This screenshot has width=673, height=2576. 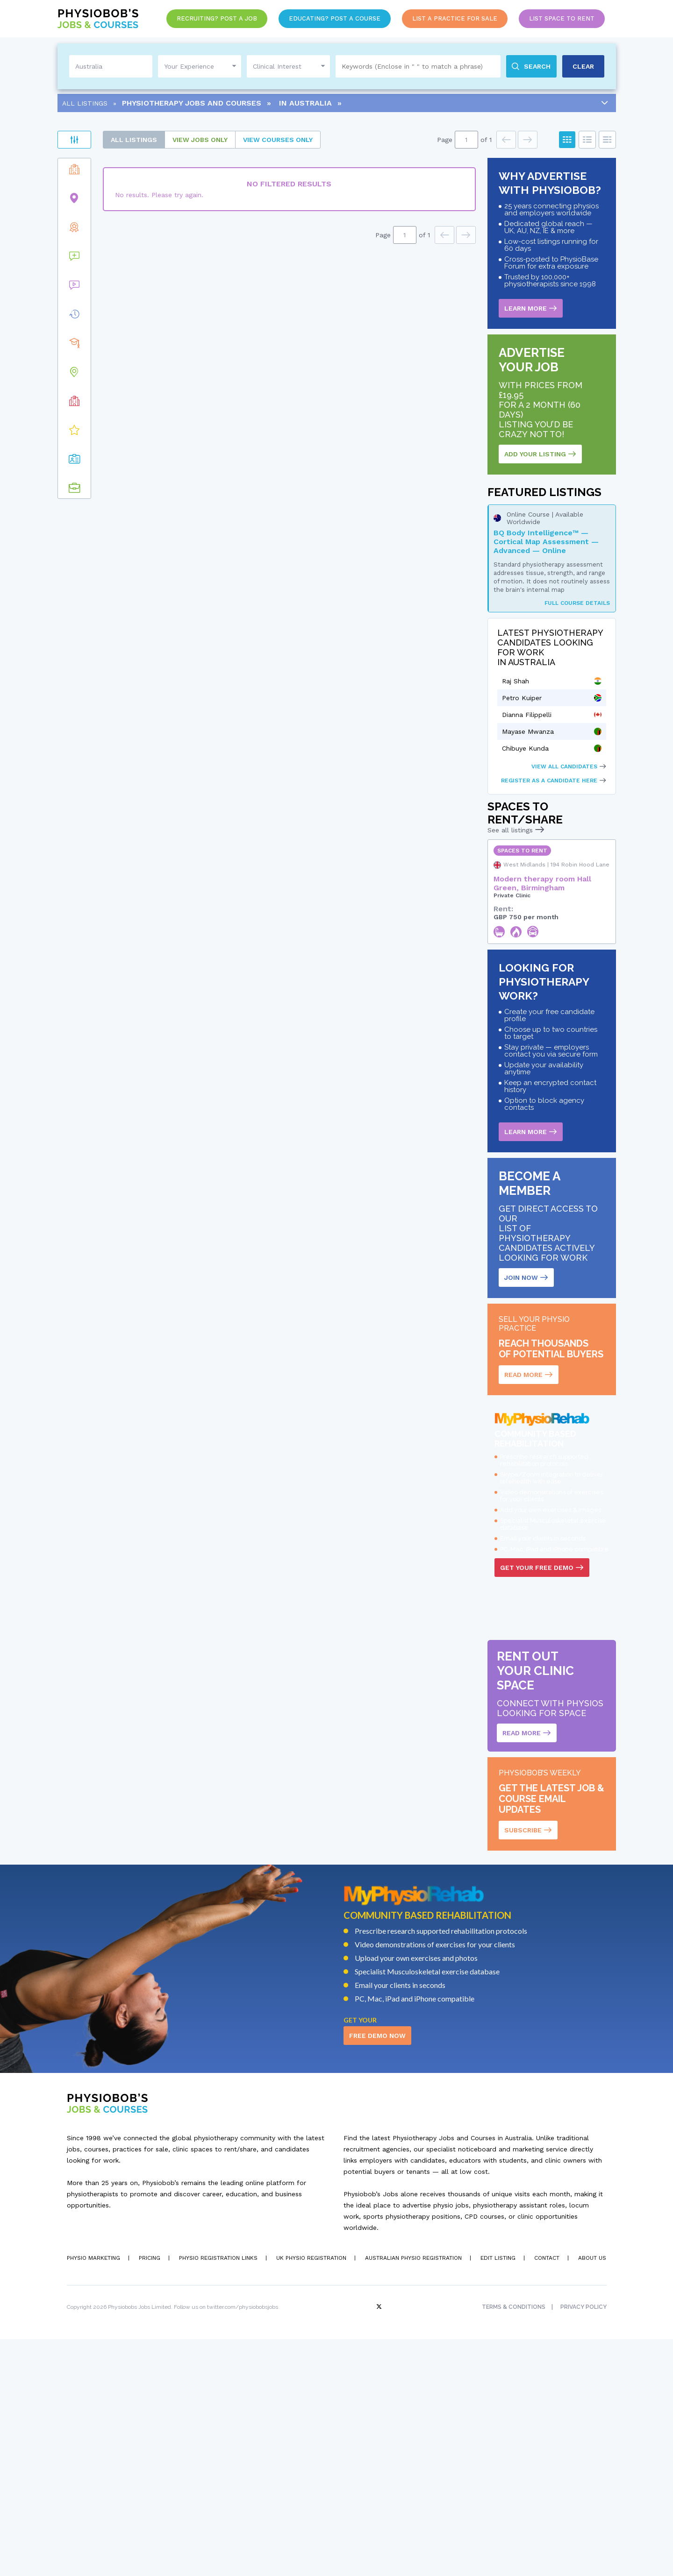 What do you see at coordinates (93, 2494) in the screenshot?
I see `Physio Marketing` at bounding box center [93, 2494].